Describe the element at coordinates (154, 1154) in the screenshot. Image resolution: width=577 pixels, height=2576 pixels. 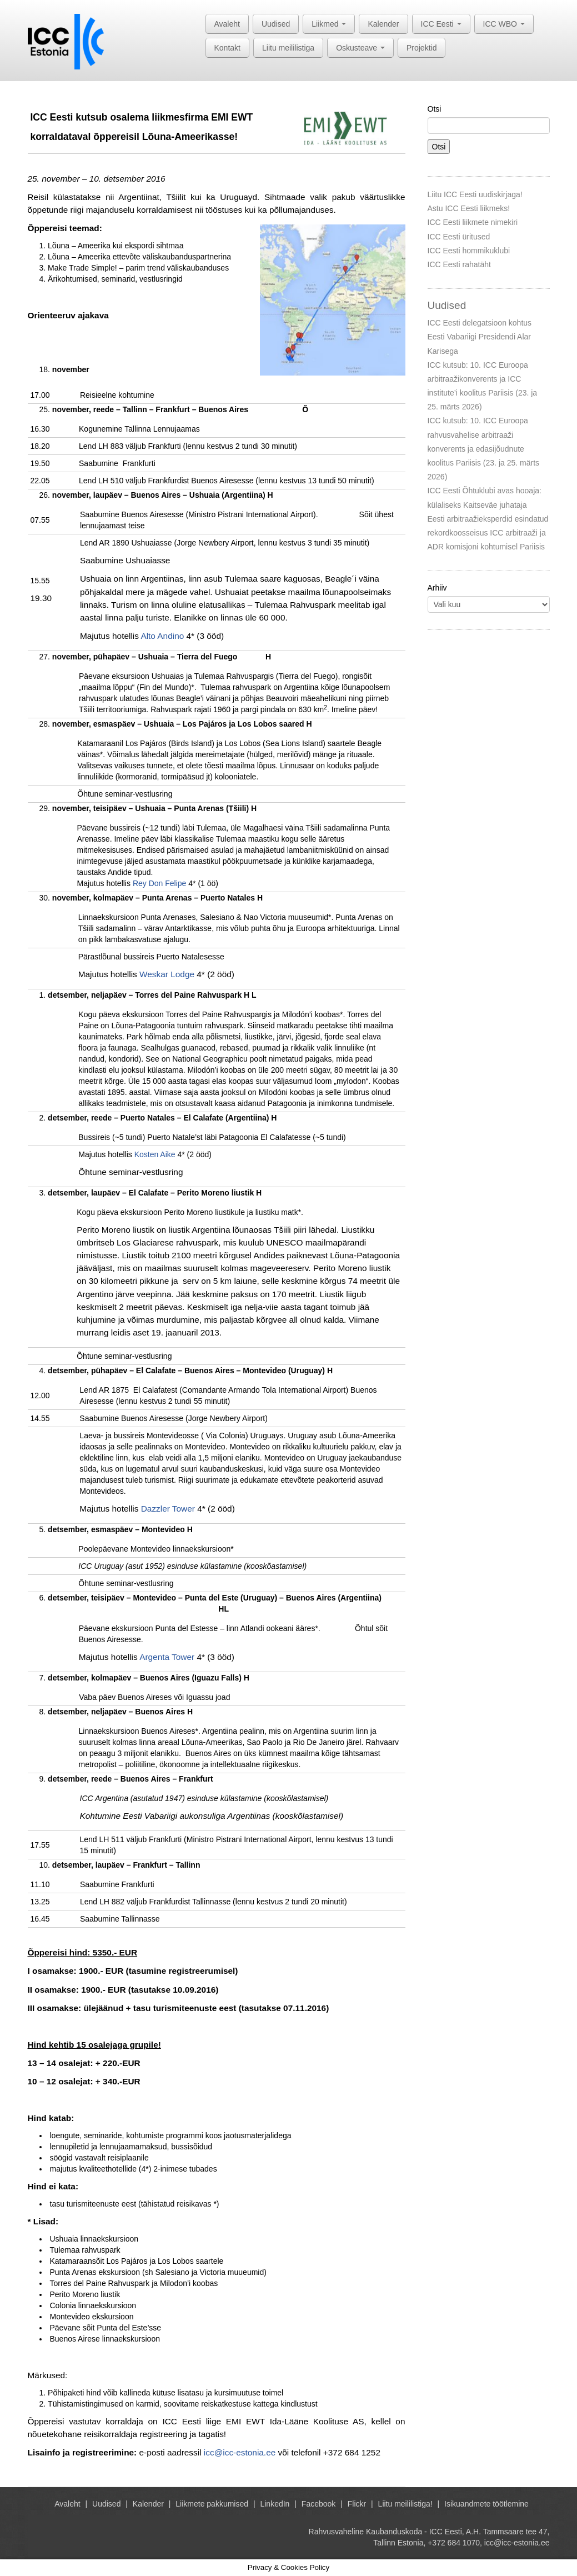
I see `Kosten Aike` at that location.